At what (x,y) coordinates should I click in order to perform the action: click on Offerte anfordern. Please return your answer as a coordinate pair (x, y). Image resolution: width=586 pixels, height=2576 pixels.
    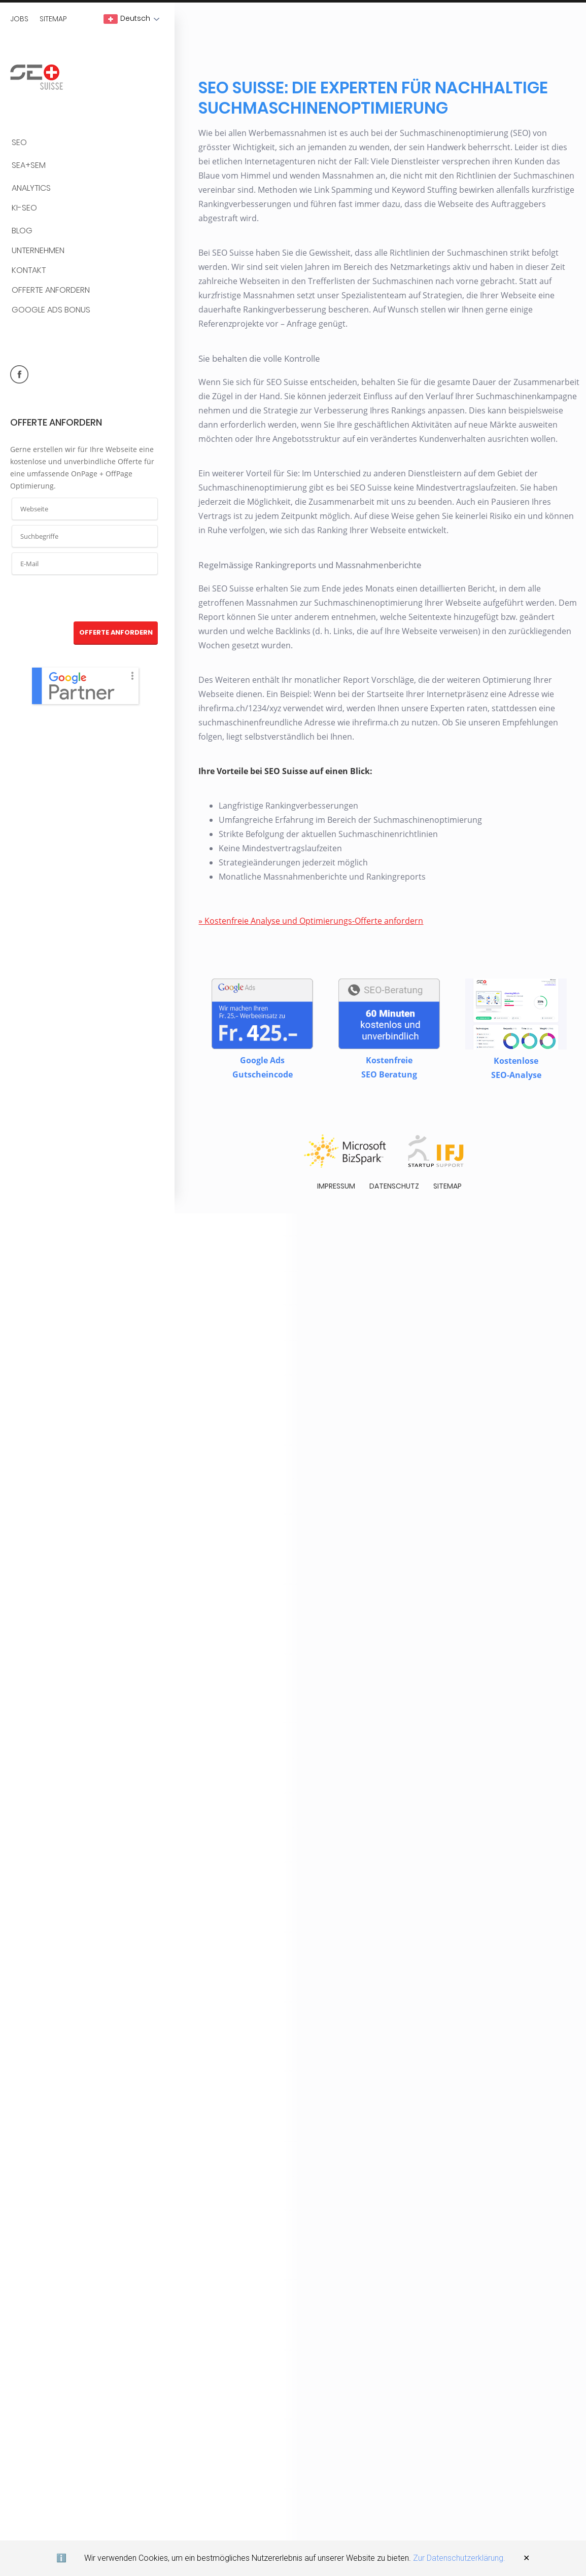
    Looking at the image, I should click on (51, 290).